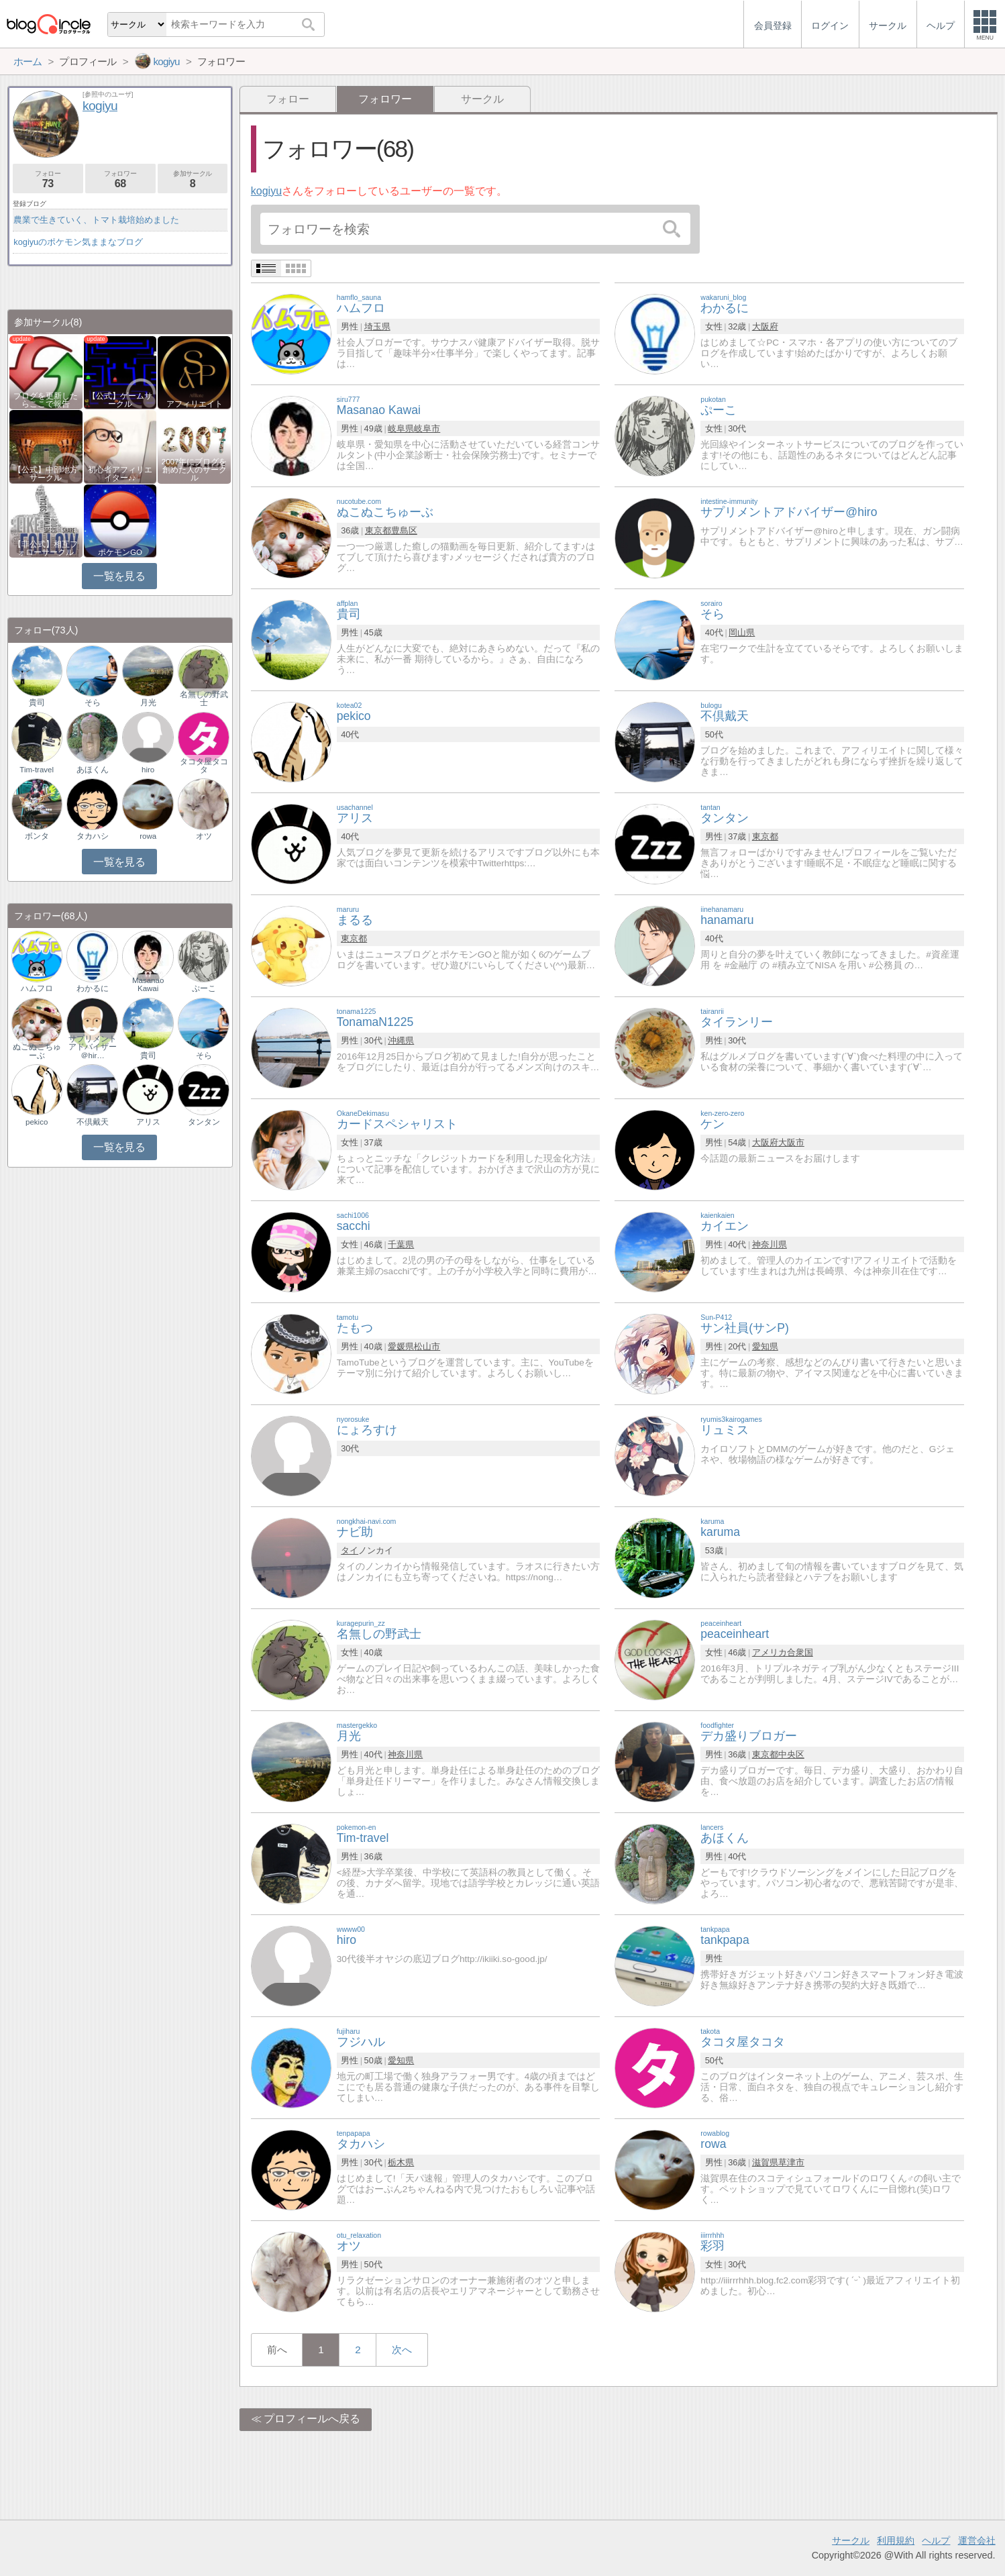 This screenshot has width=1005, height=2576. What do you see at coordinates (148, 836) in the screenshot?
I see `rowa` at bounding box center [148, 836].